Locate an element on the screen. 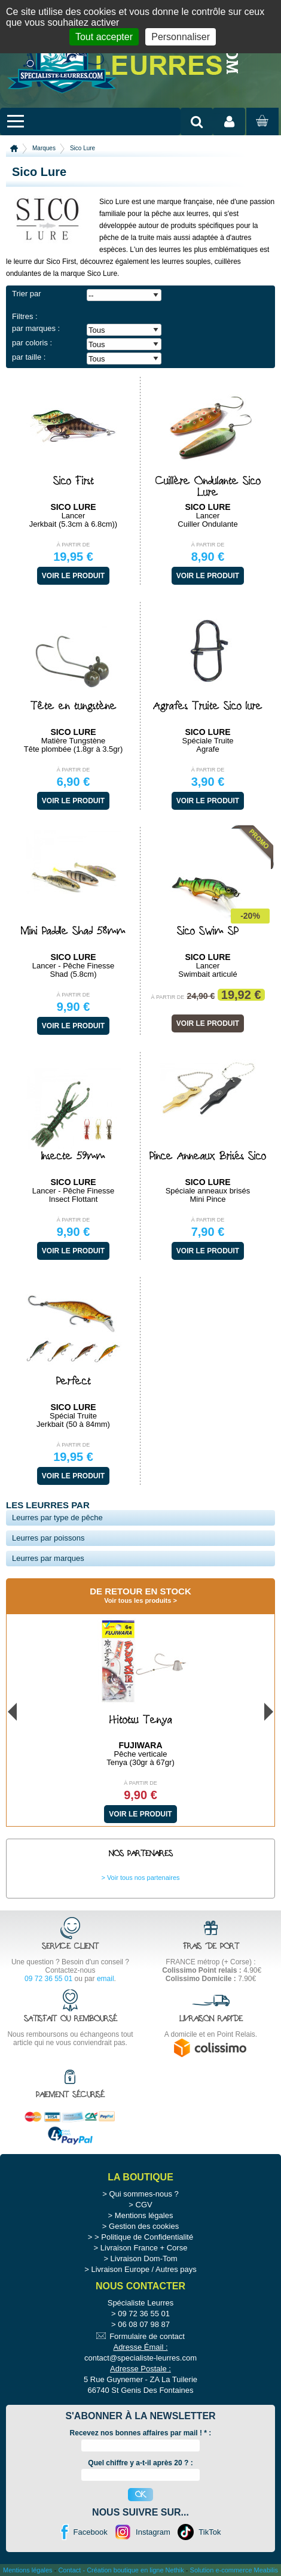 This screenshot has height=2576, width=281. Formulaire de contact is located at coordinates (147, 2336).